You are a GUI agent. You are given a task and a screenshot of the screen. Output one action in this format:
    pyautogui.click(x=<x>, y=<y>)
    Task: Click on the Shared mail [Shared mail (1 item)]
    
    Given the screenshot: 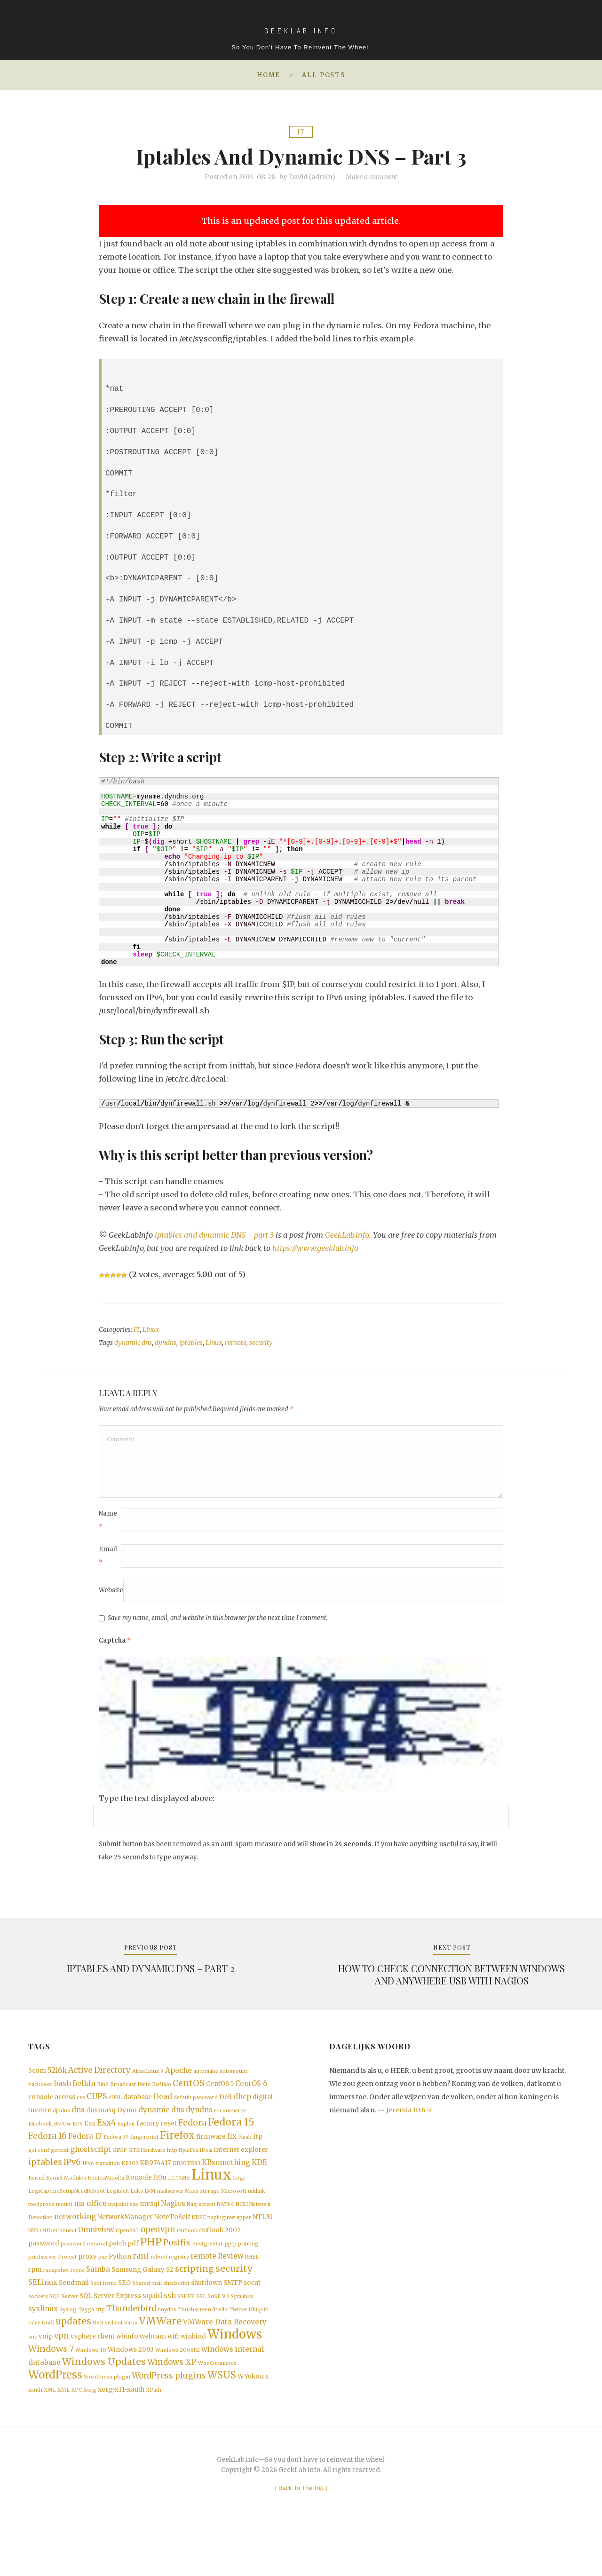 What is the action you would take?
    pyautogui.click(x=147, y=2317)
    